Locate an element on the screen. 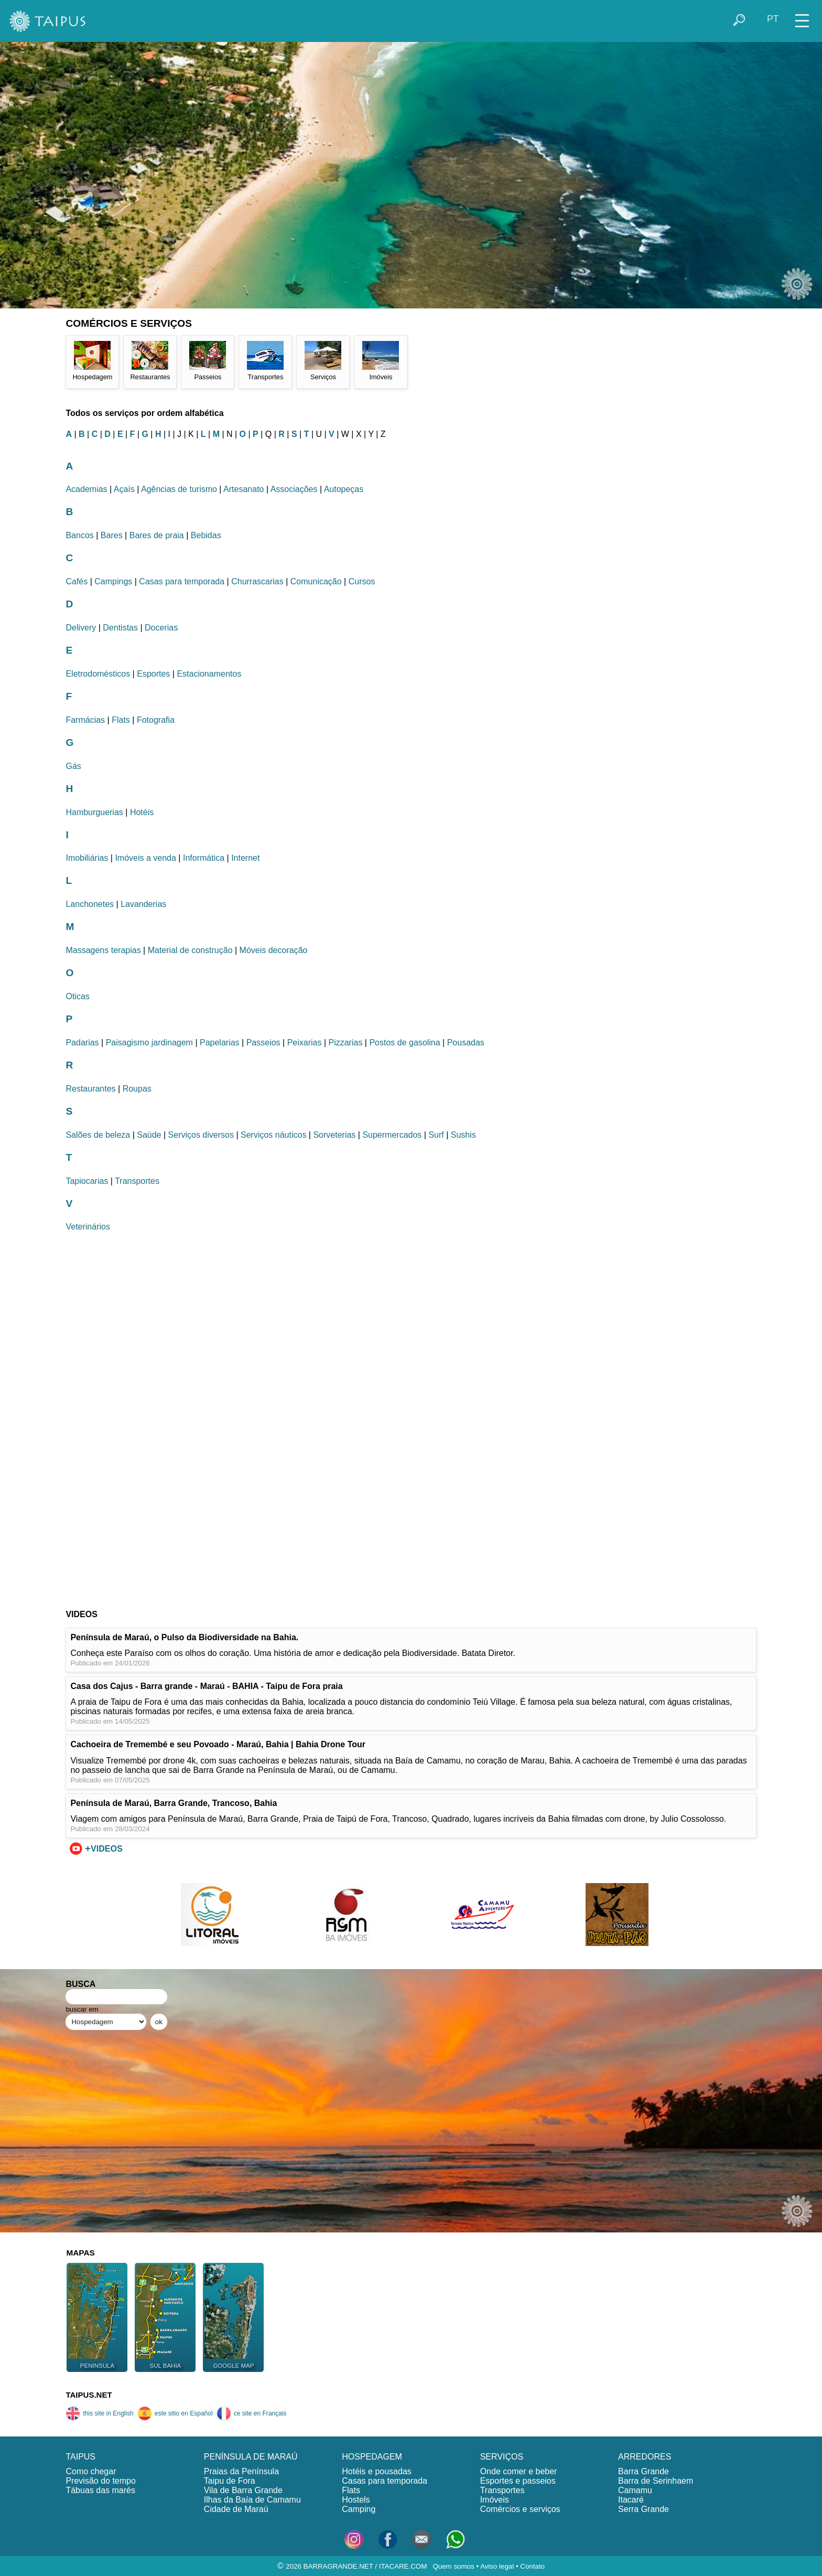 This screenshot has height=2576, width=822. Transportes is located at coordinates (137, 1181).